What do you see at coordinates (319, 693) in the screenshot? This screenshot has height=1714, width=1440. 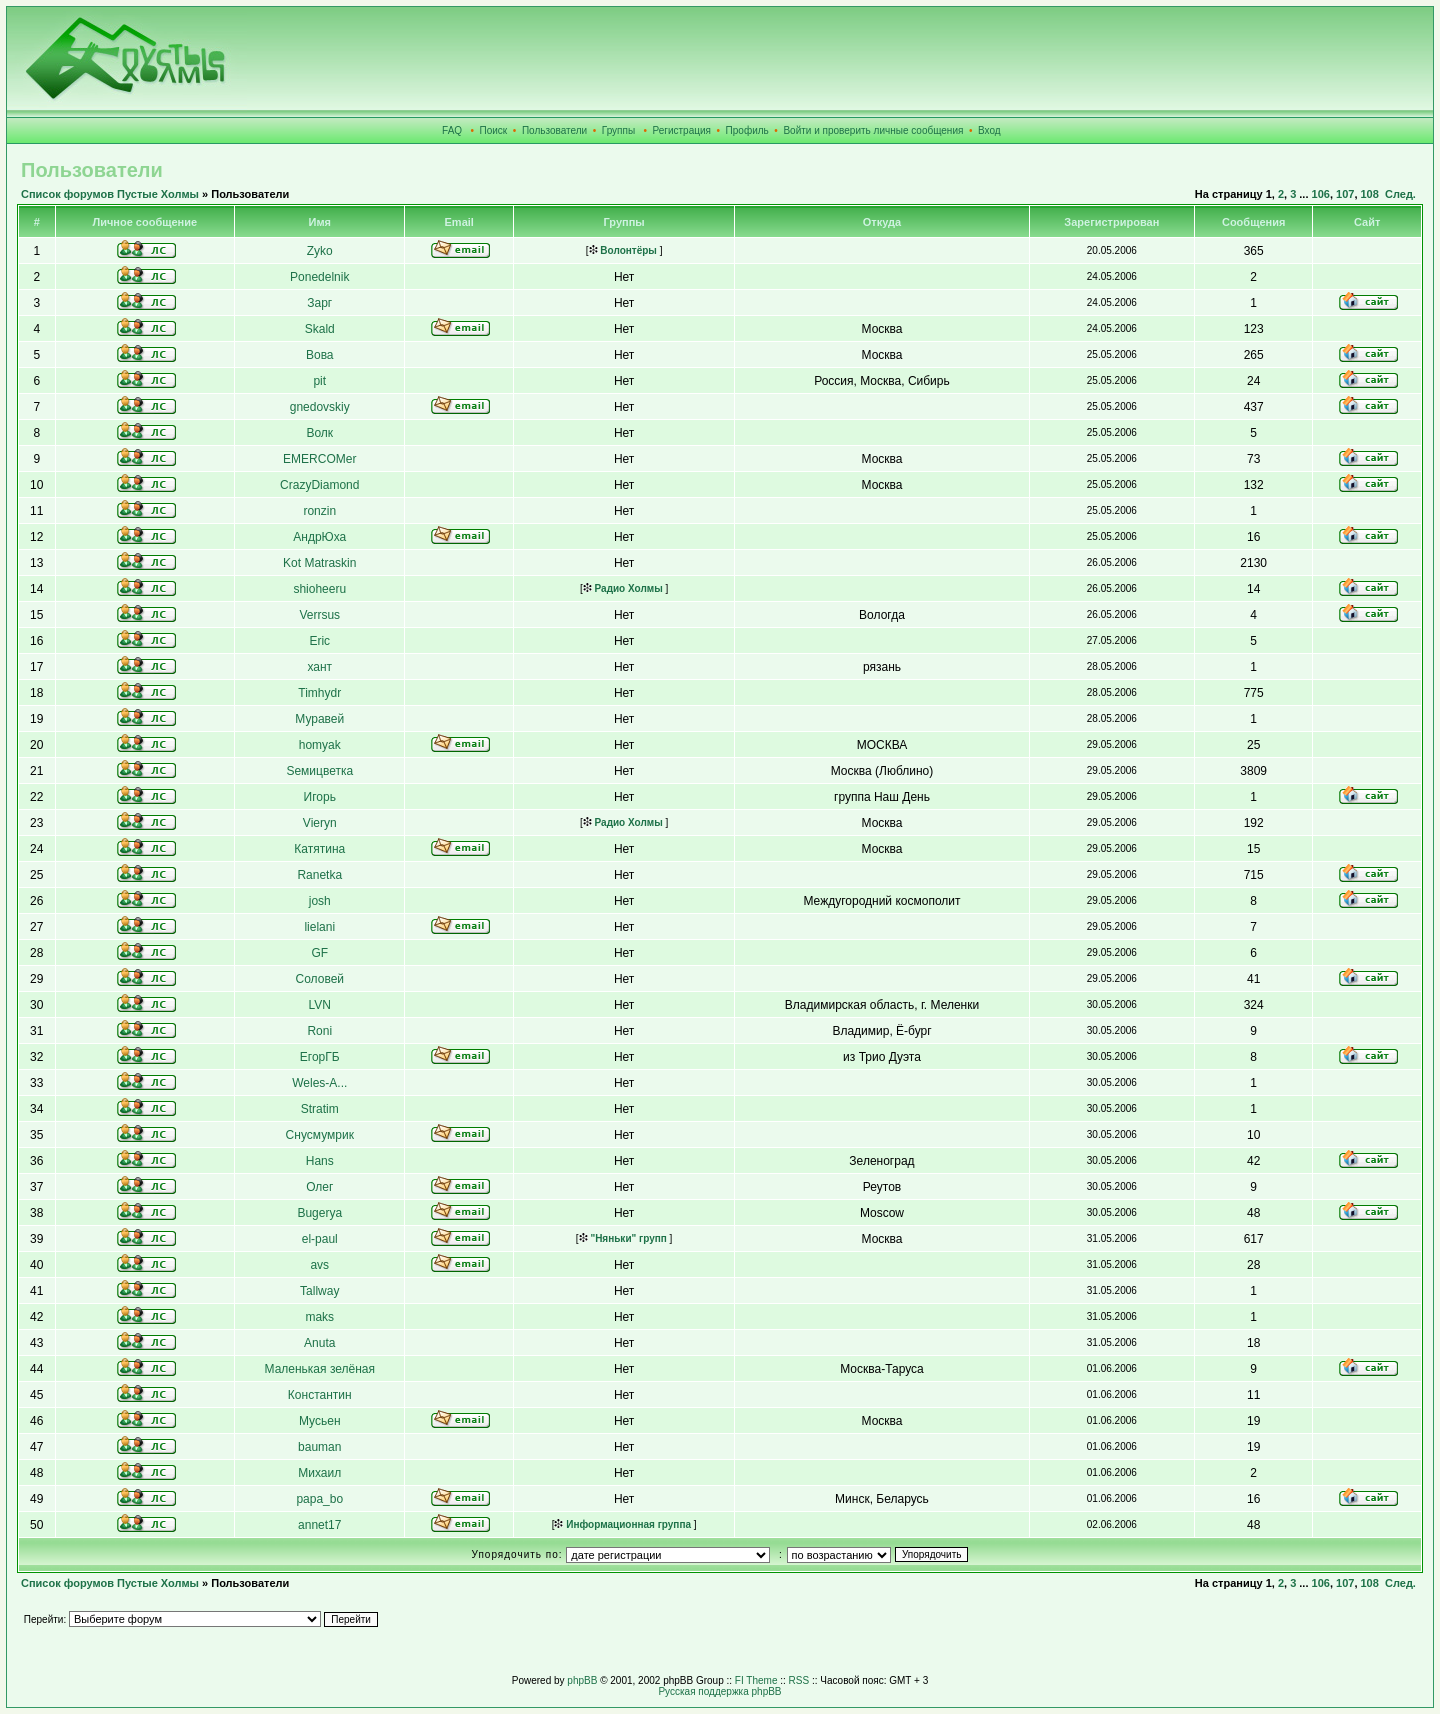 I see `Timhydr` at bounding box center [319, 693].